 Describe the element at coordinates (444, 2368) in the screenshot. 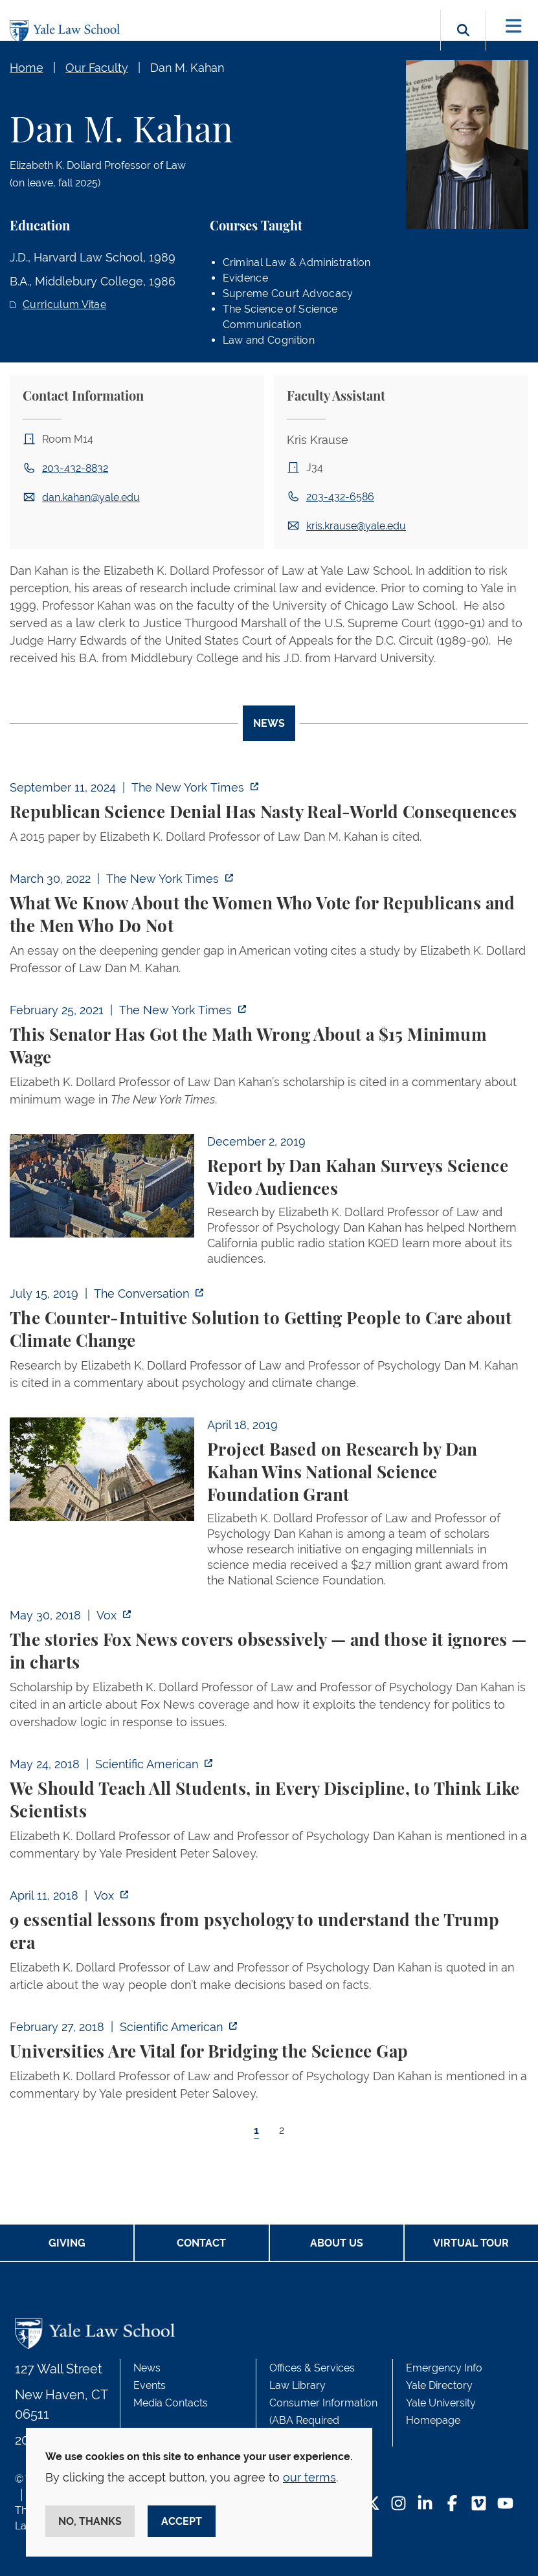

I see `Emergency Info` at that location.